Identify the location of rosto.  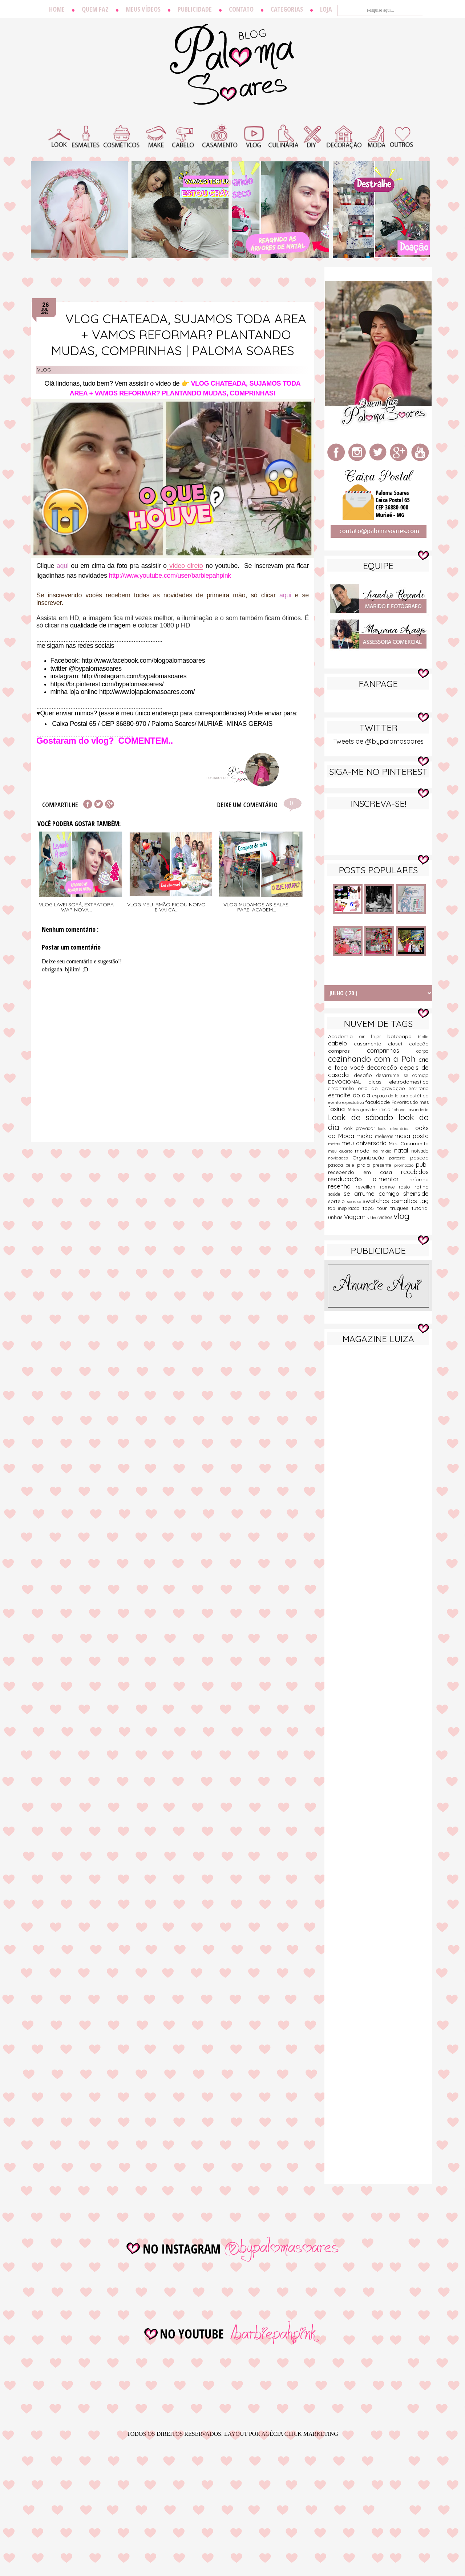
(407, 1187).